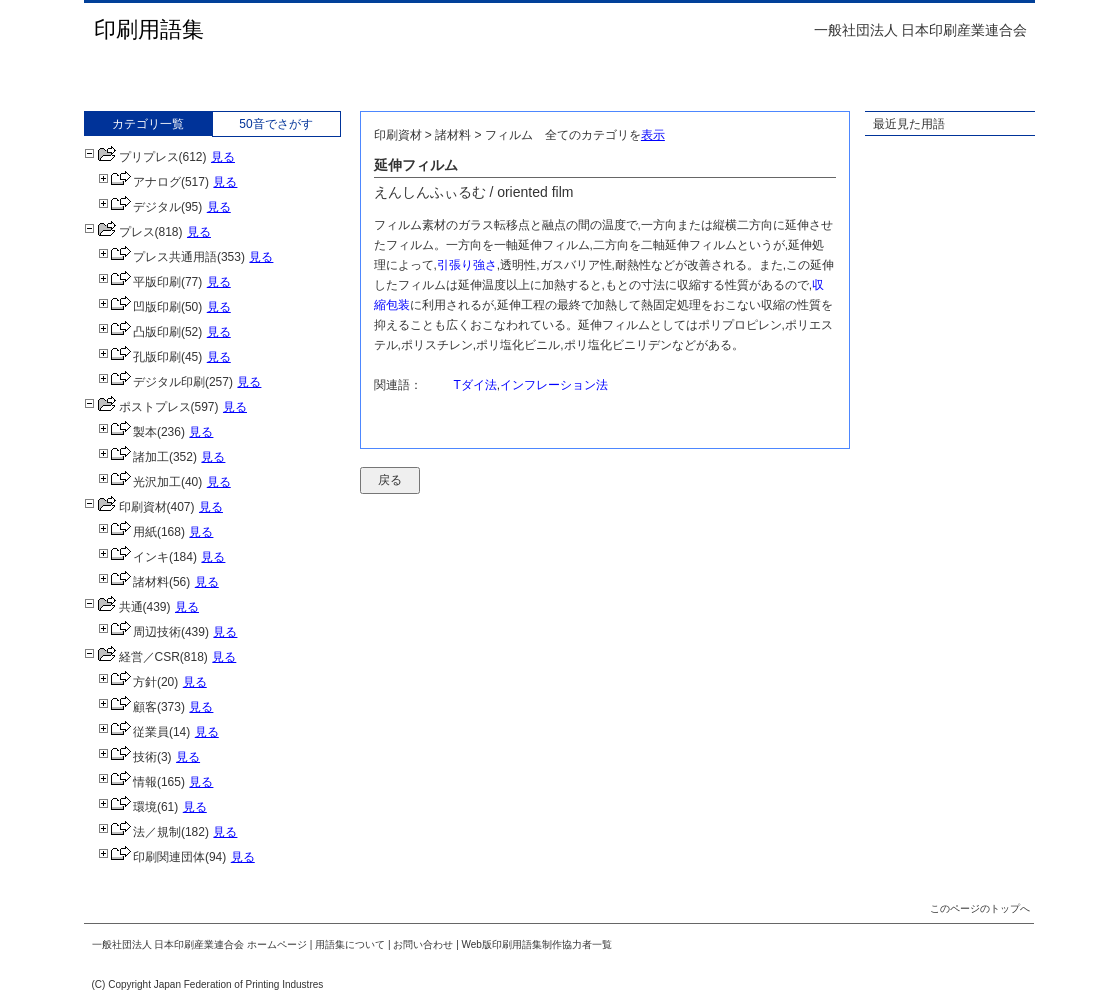  Describe the element at coordinates (139, 832) in the screenshot. I see `法／規制` at that location.